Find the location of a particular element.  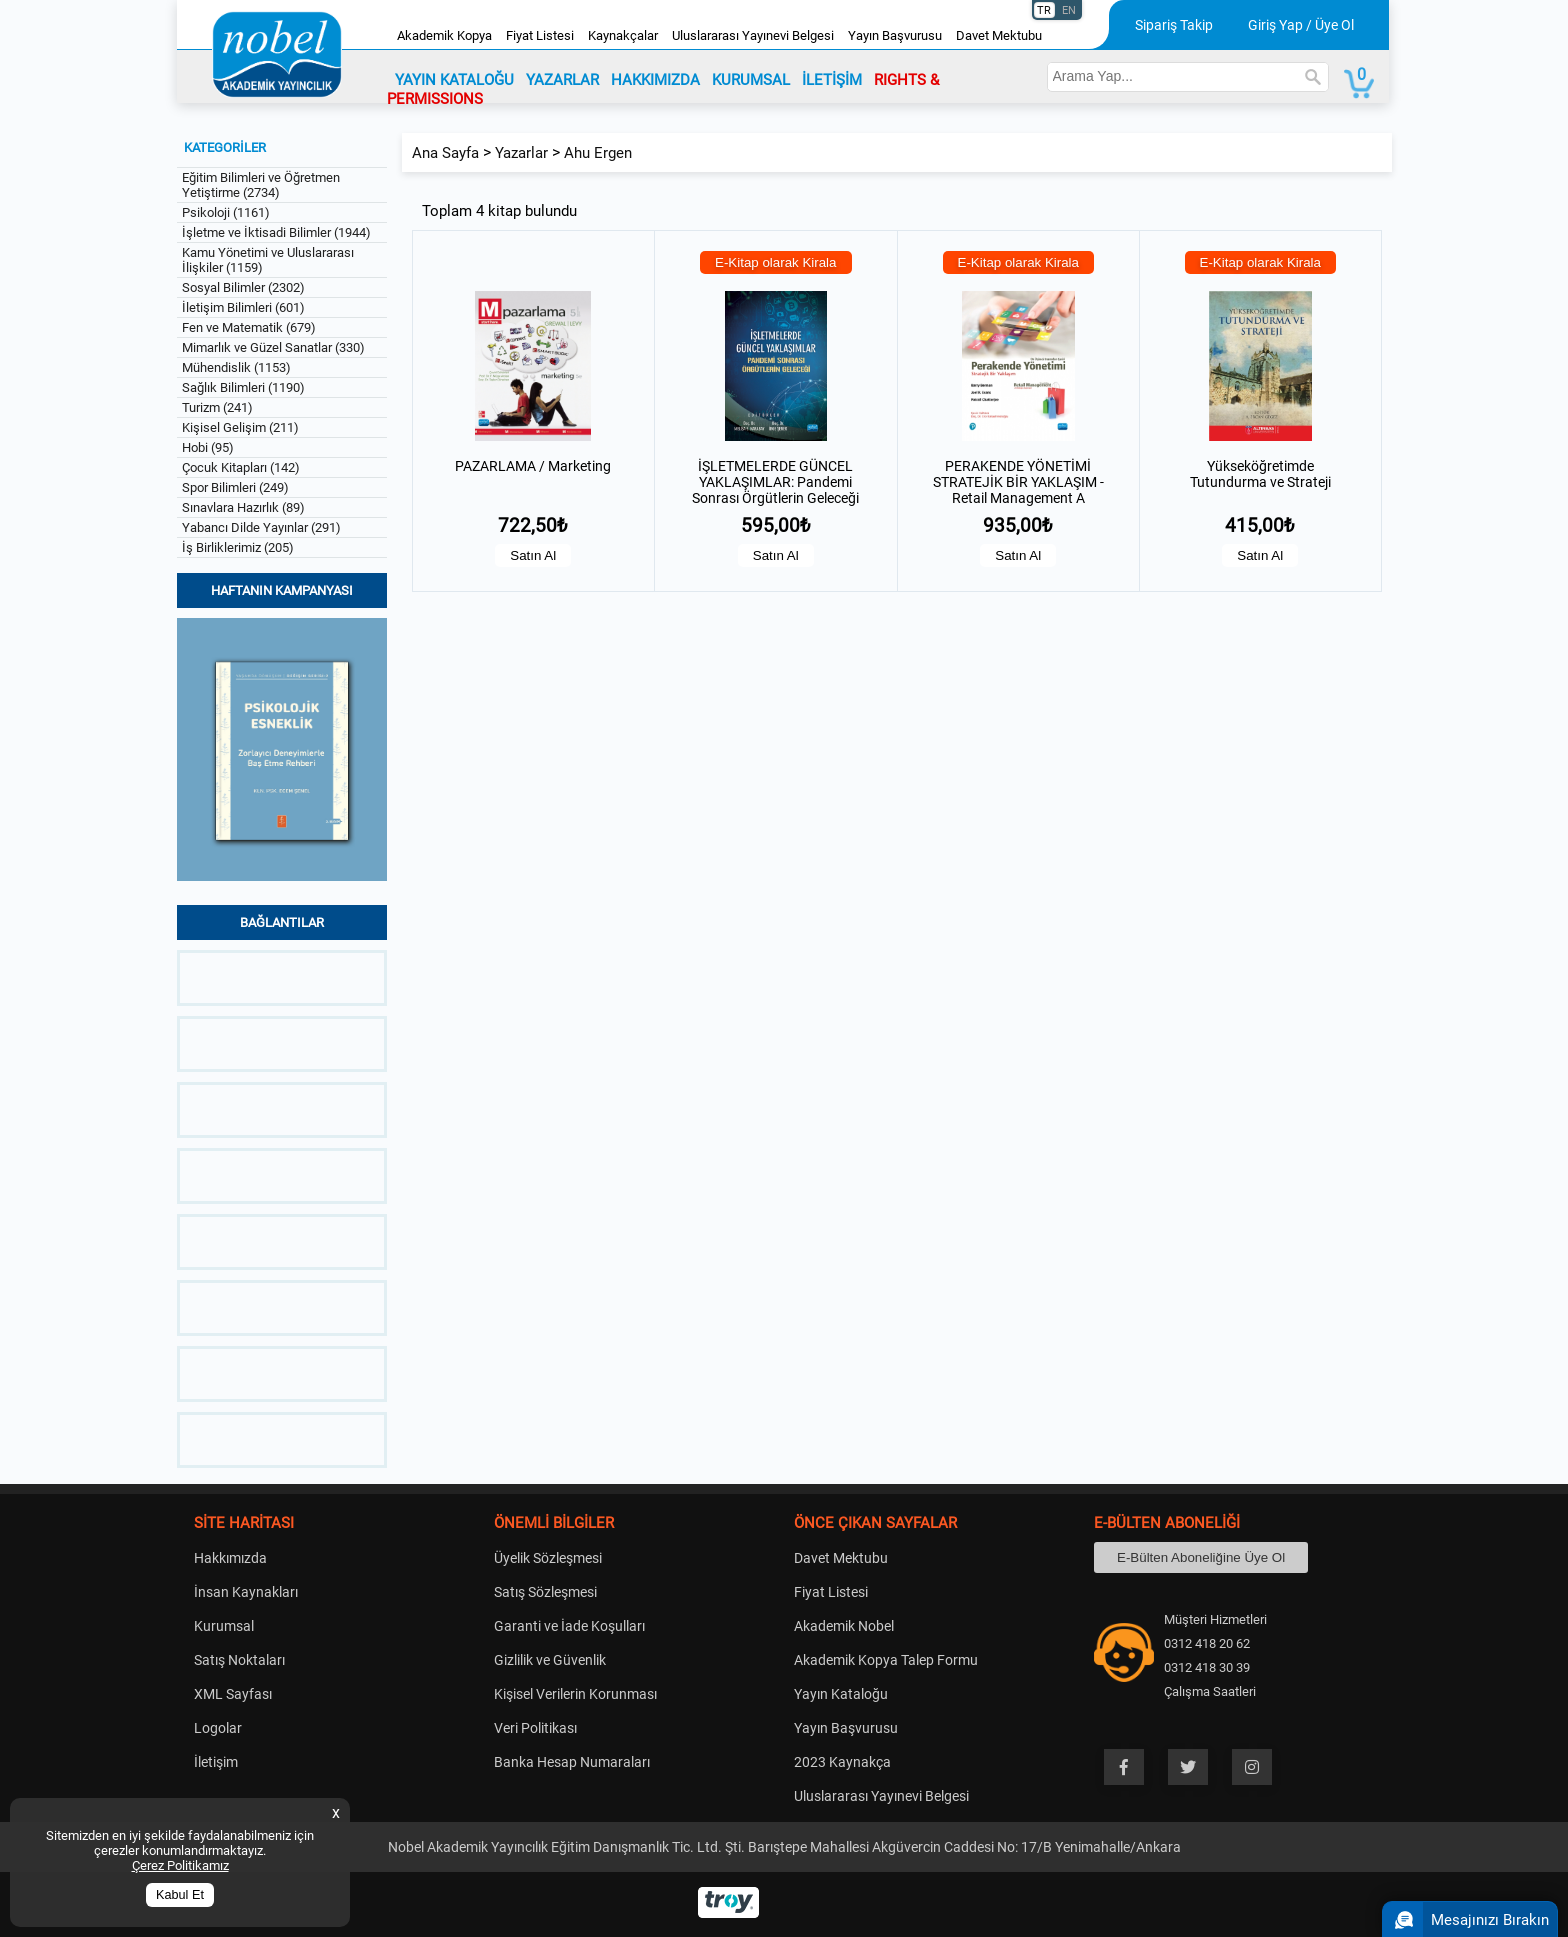

E-Kitap olarak Kirala is located at coordinates (776, 262).